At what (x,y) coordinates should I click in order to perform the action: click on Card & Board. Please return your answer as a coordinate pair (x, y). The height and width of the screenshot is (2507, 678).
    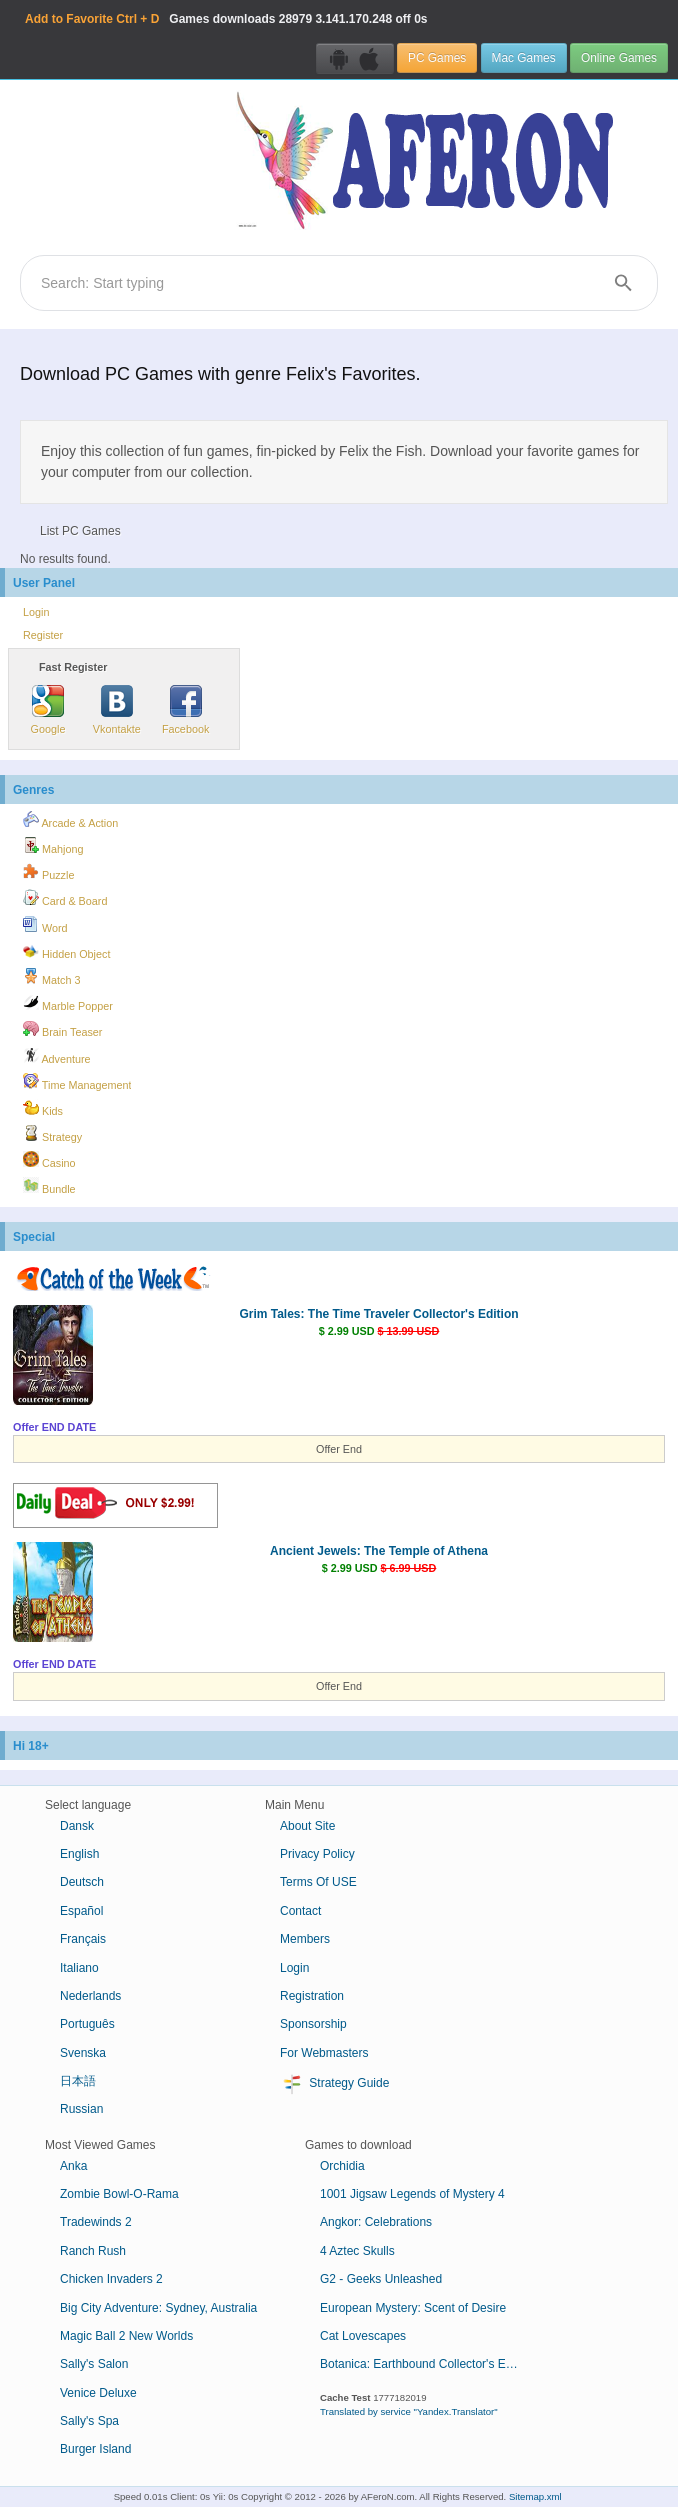
    Looking at the image, I should click on (65, 898).